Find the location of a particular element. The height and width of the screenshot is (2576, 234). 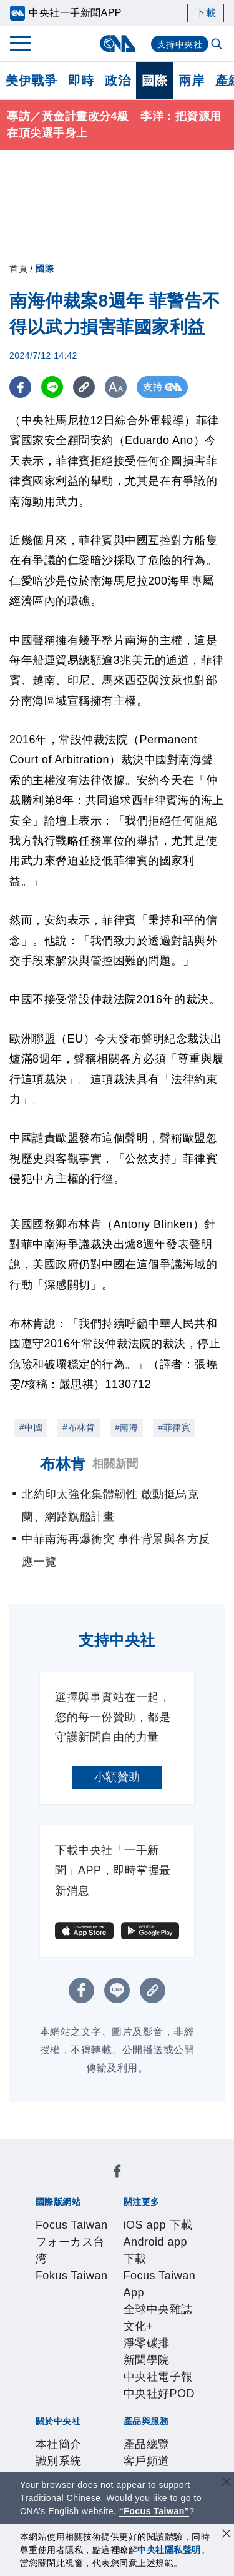

新聞學院 is located at coordinates (128, 2267).